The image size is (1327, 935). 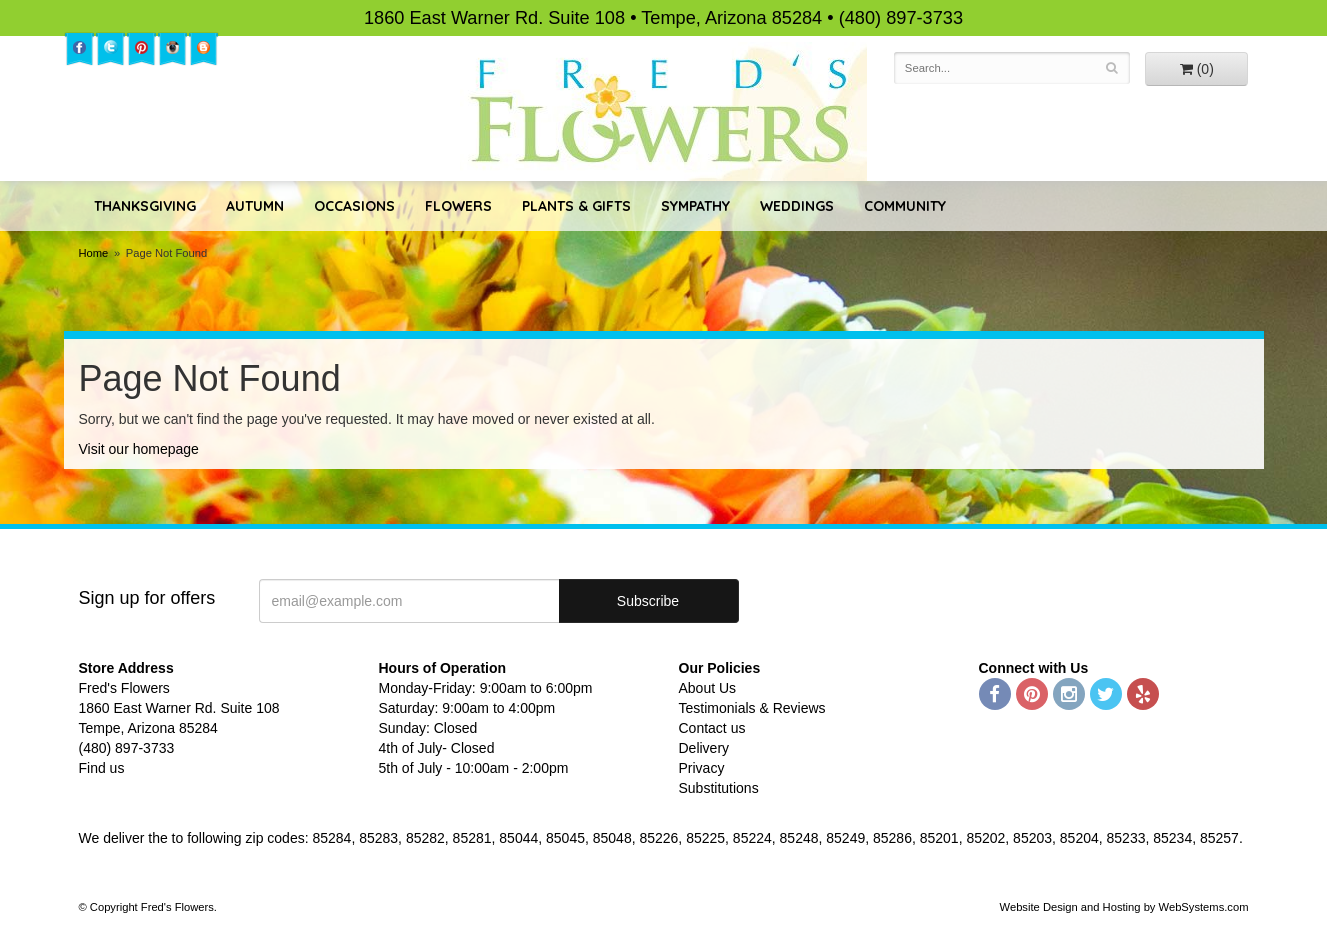 I want to click on Plants & Gifts, so click(x=576, y=206).